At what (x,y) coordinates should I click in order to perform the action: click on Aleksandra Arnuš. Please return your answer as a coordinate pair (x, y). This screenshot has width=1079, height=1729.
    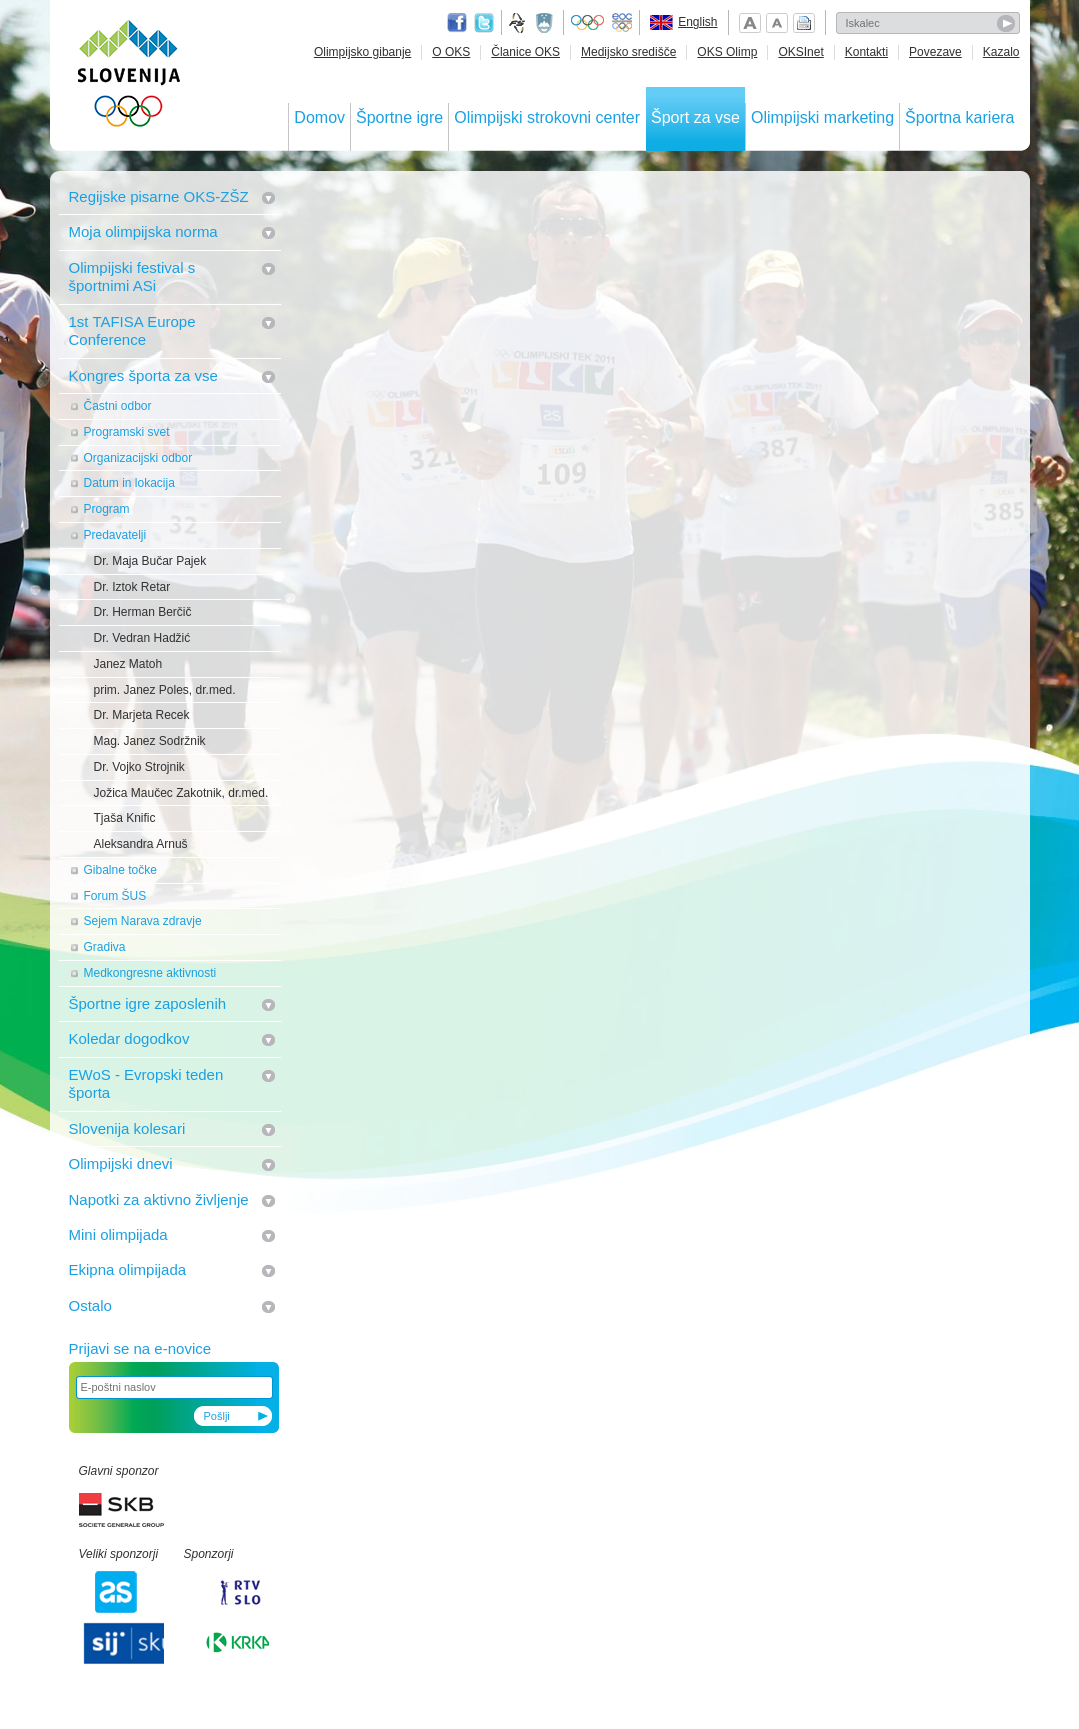
    Looking at the image, I should click on (141, 844).